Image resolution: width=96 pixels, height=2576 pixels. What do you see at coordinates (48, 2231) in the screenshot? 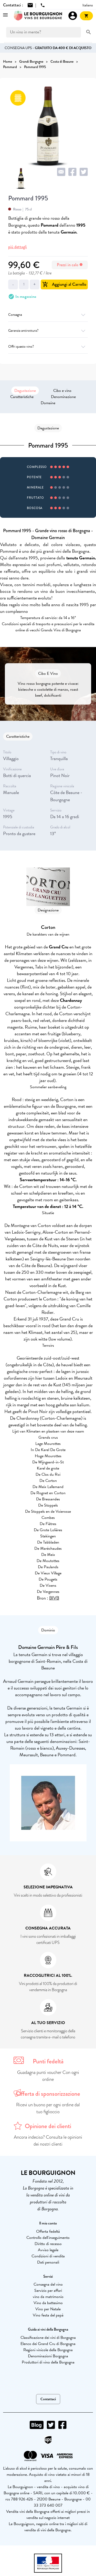
I see `Offerta fedeltà` at bounding box center [48, 2231].